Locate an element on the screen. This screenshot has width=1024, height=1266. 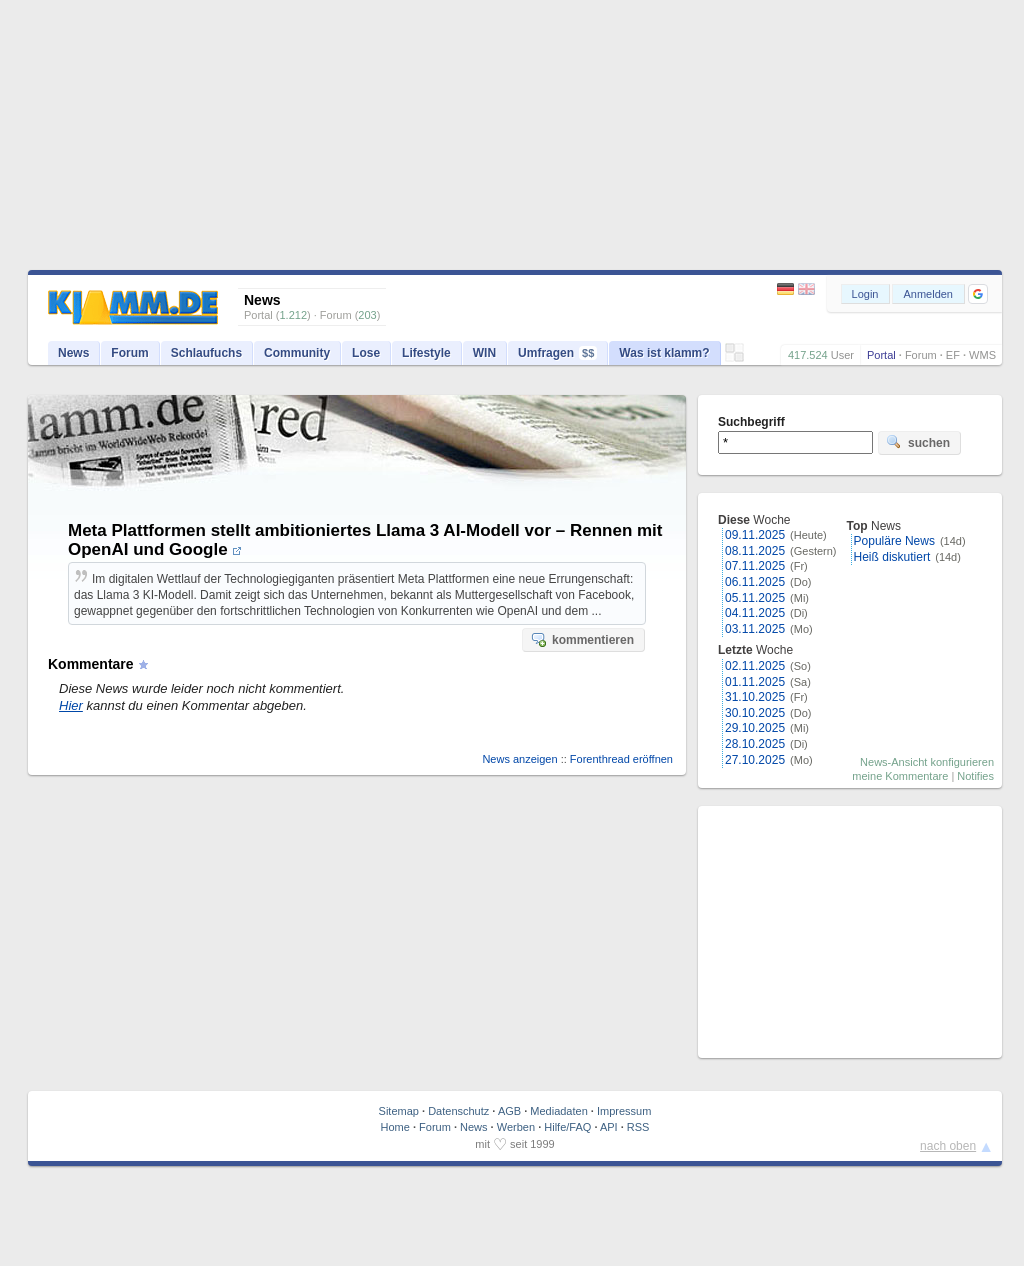
Lose is located at coordinates (366, 353).